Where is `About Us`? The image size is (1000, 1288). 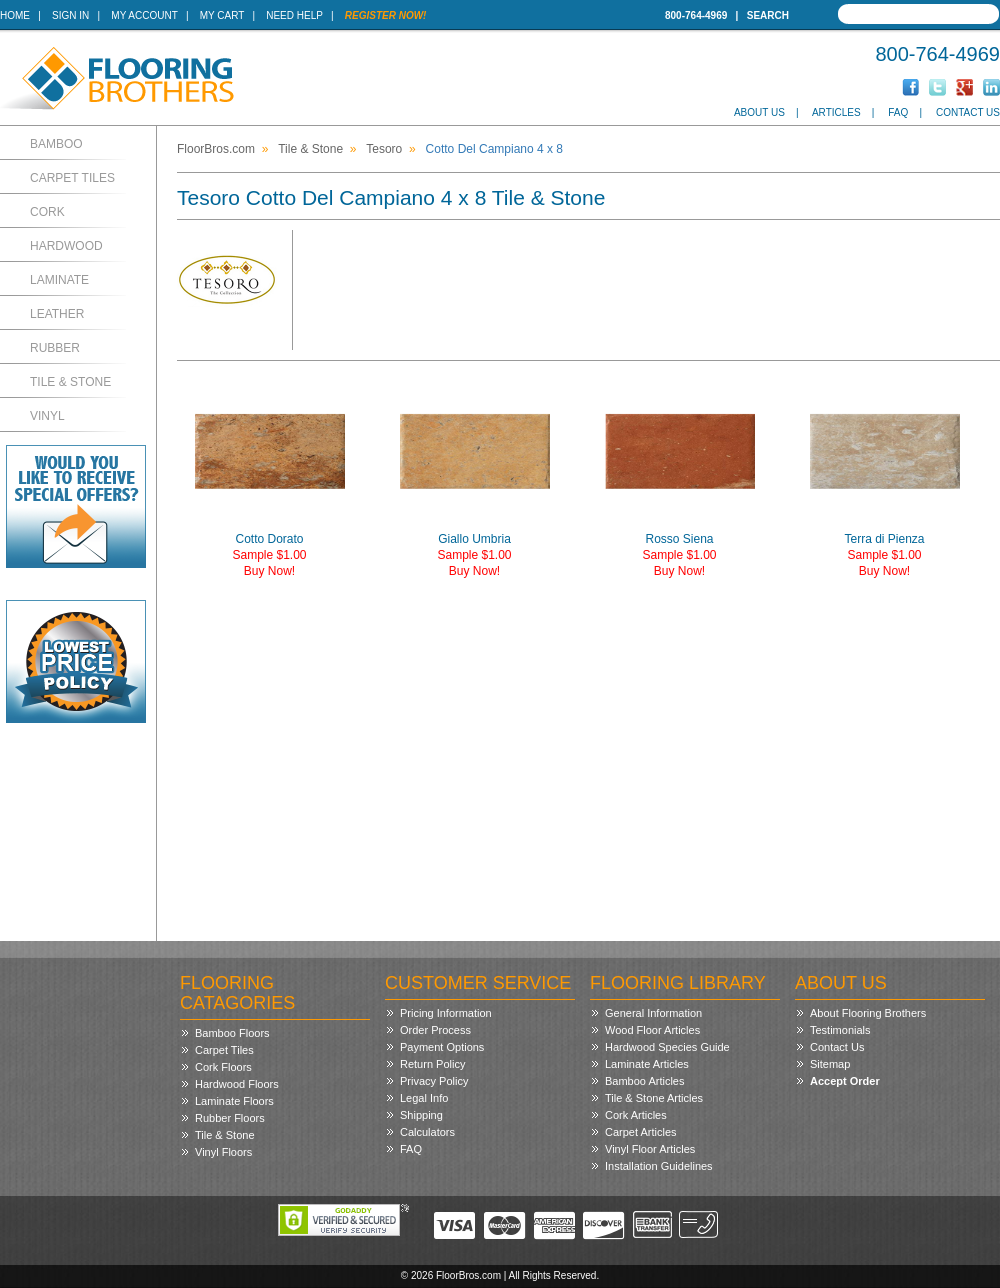
About Us is located at coordinates (759, 112).